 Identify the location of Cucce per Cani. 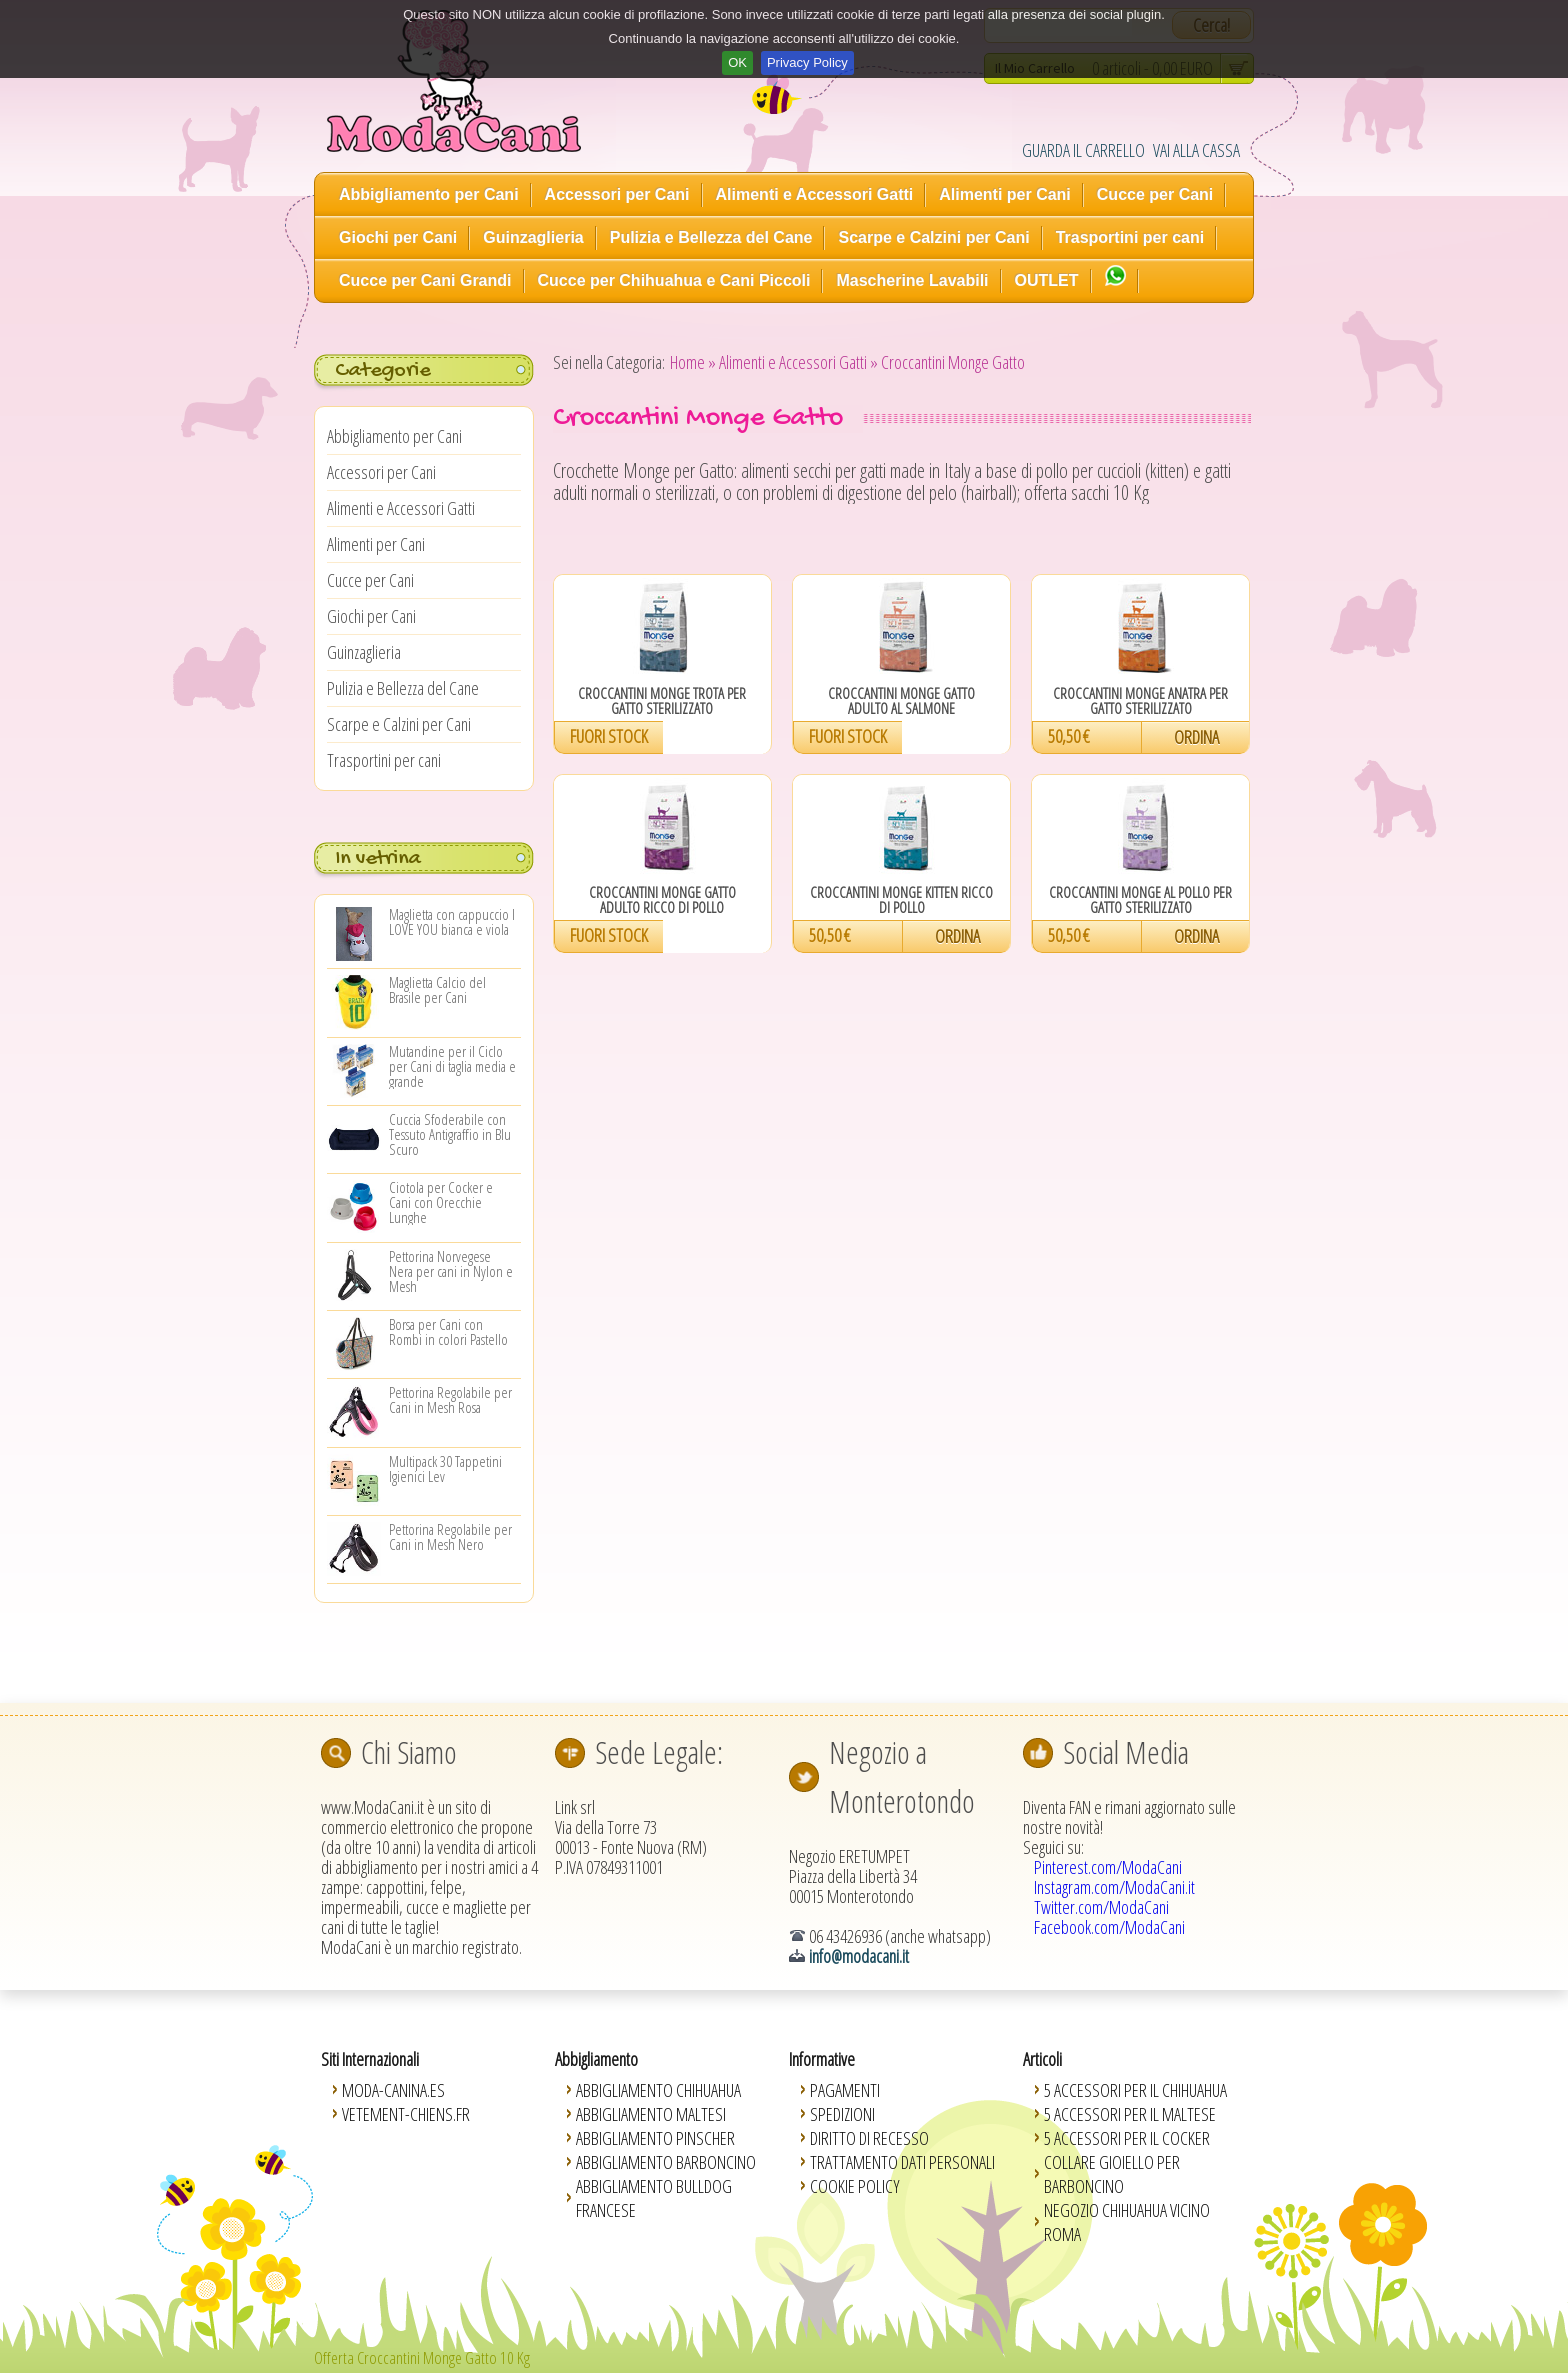
(1155, 194).